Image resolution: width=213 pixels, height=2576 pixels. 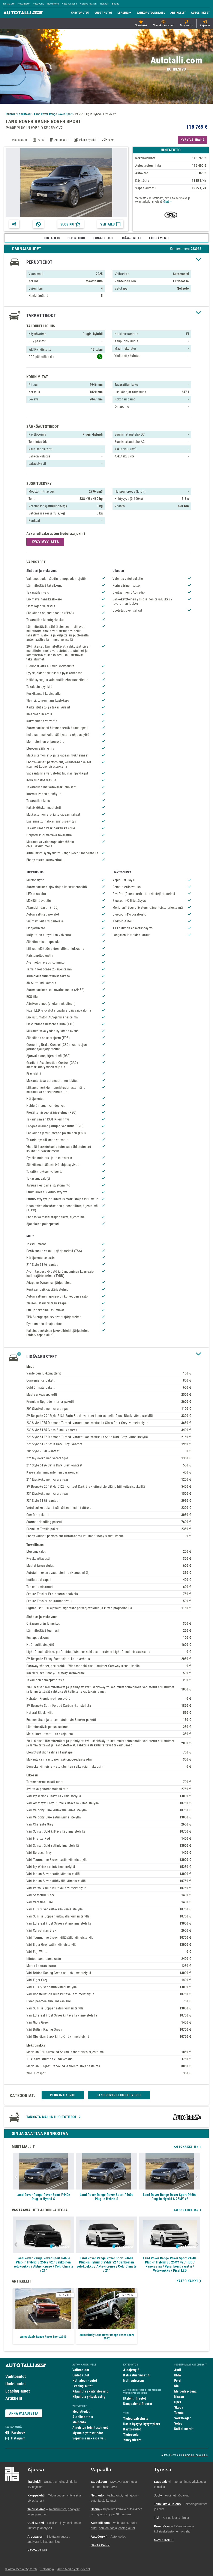 I want to click on Alma Ajo -palveluihin, so click(x=196, y=2455).